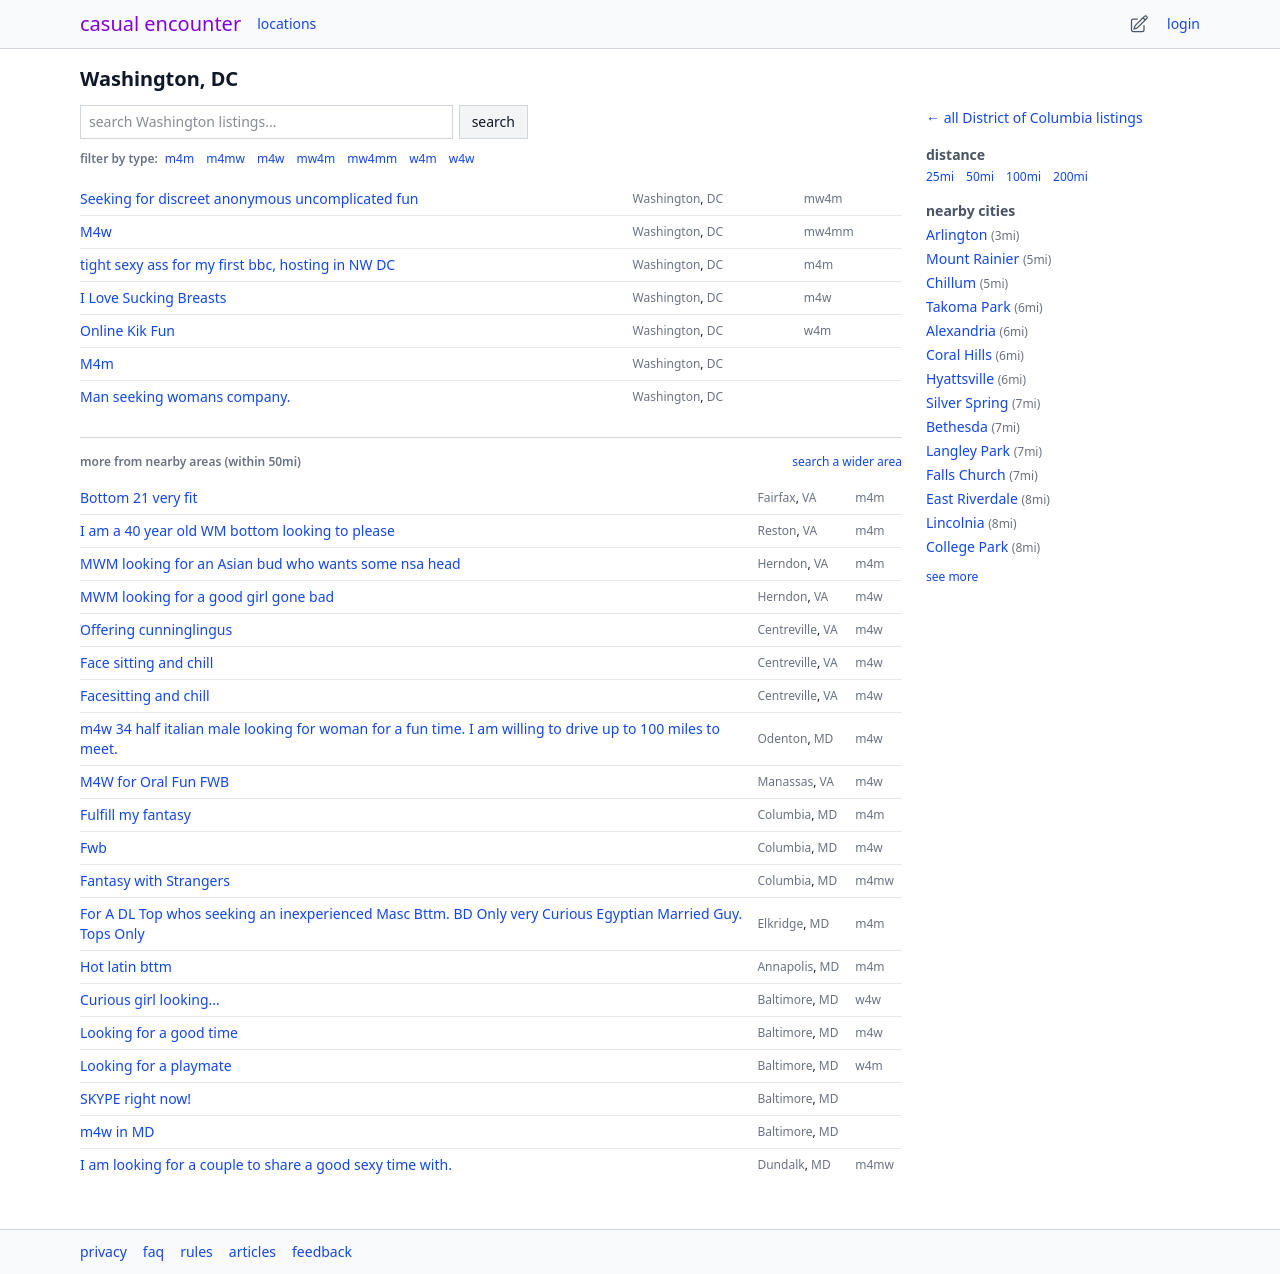 Image resolution: width=1280 pixels, height=1274 pixels. I want to click on Fwb, so click(93, 847).